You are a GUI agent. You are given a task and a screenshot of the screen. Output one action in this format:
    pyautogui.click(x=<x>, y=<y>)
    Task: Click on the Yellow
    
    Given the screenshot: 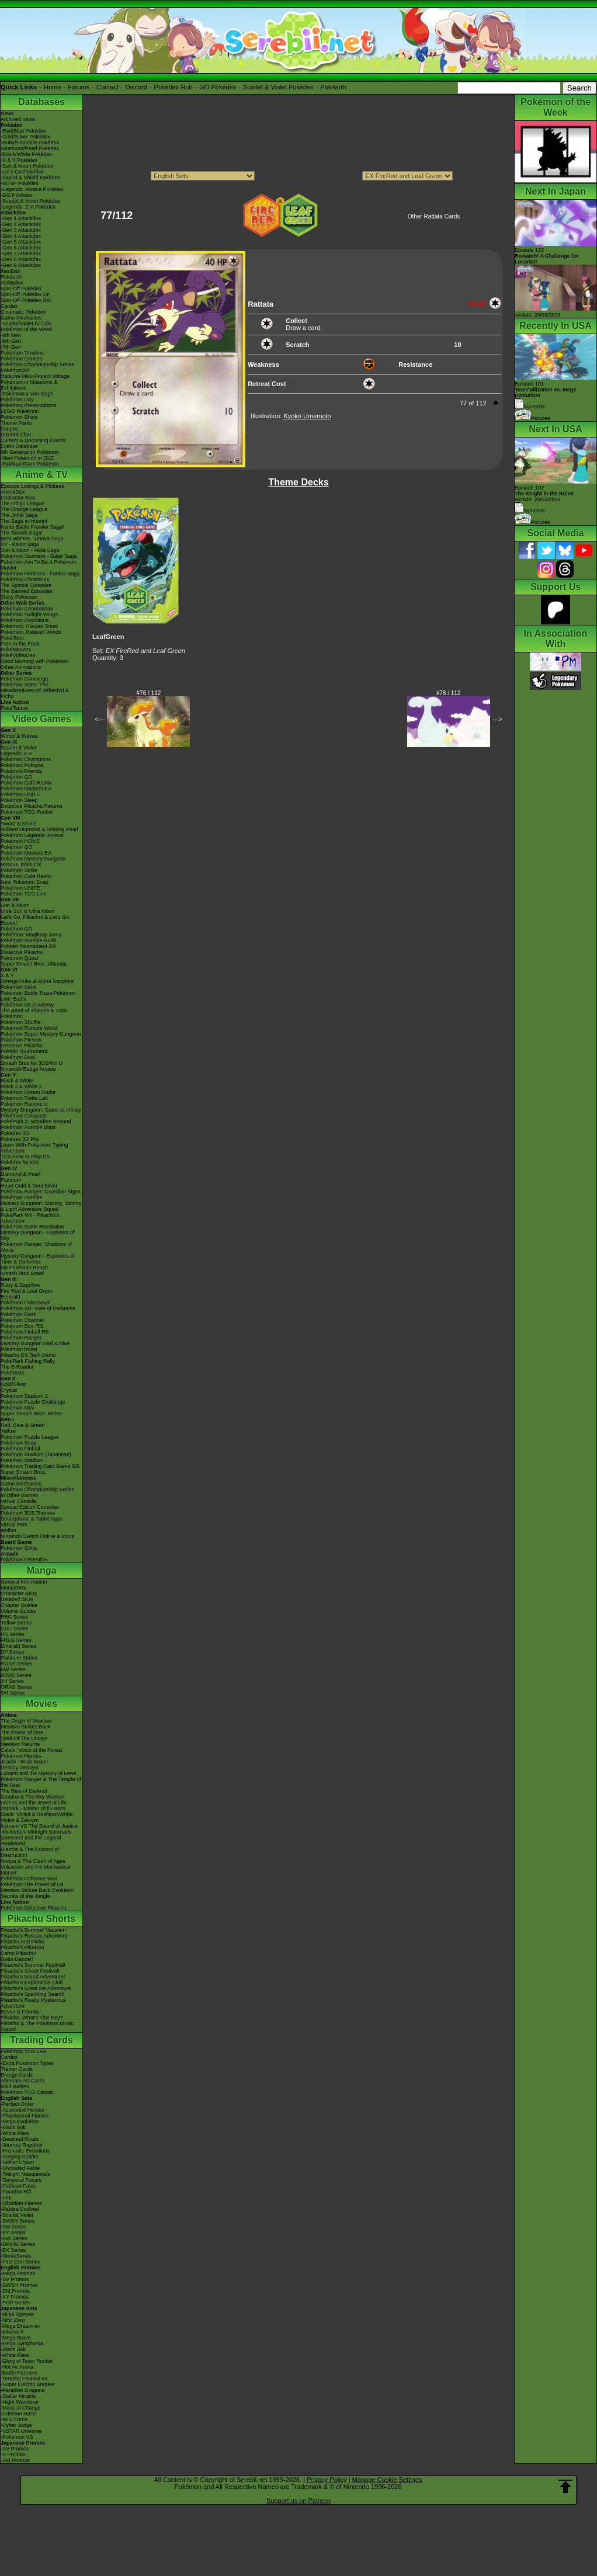 What is the action you would take?
    pyautogui.click(x=8, y=1431)
    